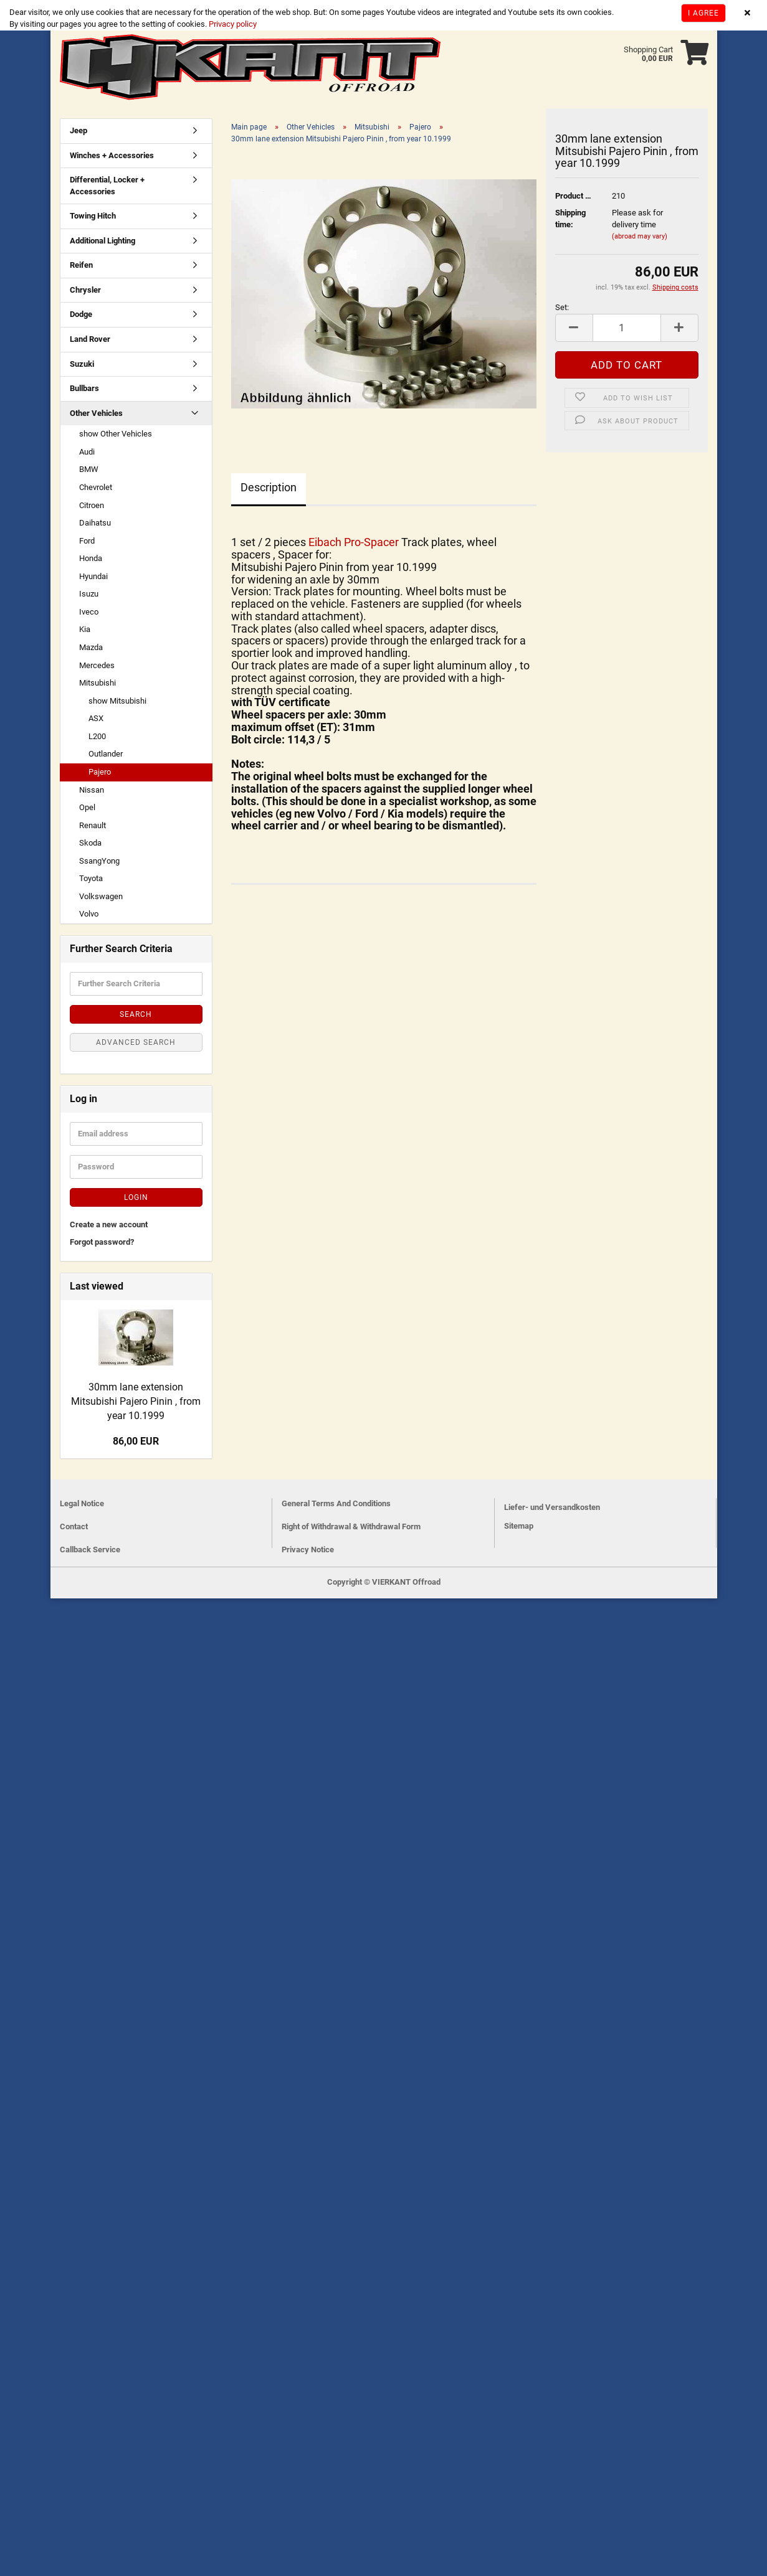  Describe the element at coordinates (78, 130) in the screenshot. I see `Jeep` at that location.